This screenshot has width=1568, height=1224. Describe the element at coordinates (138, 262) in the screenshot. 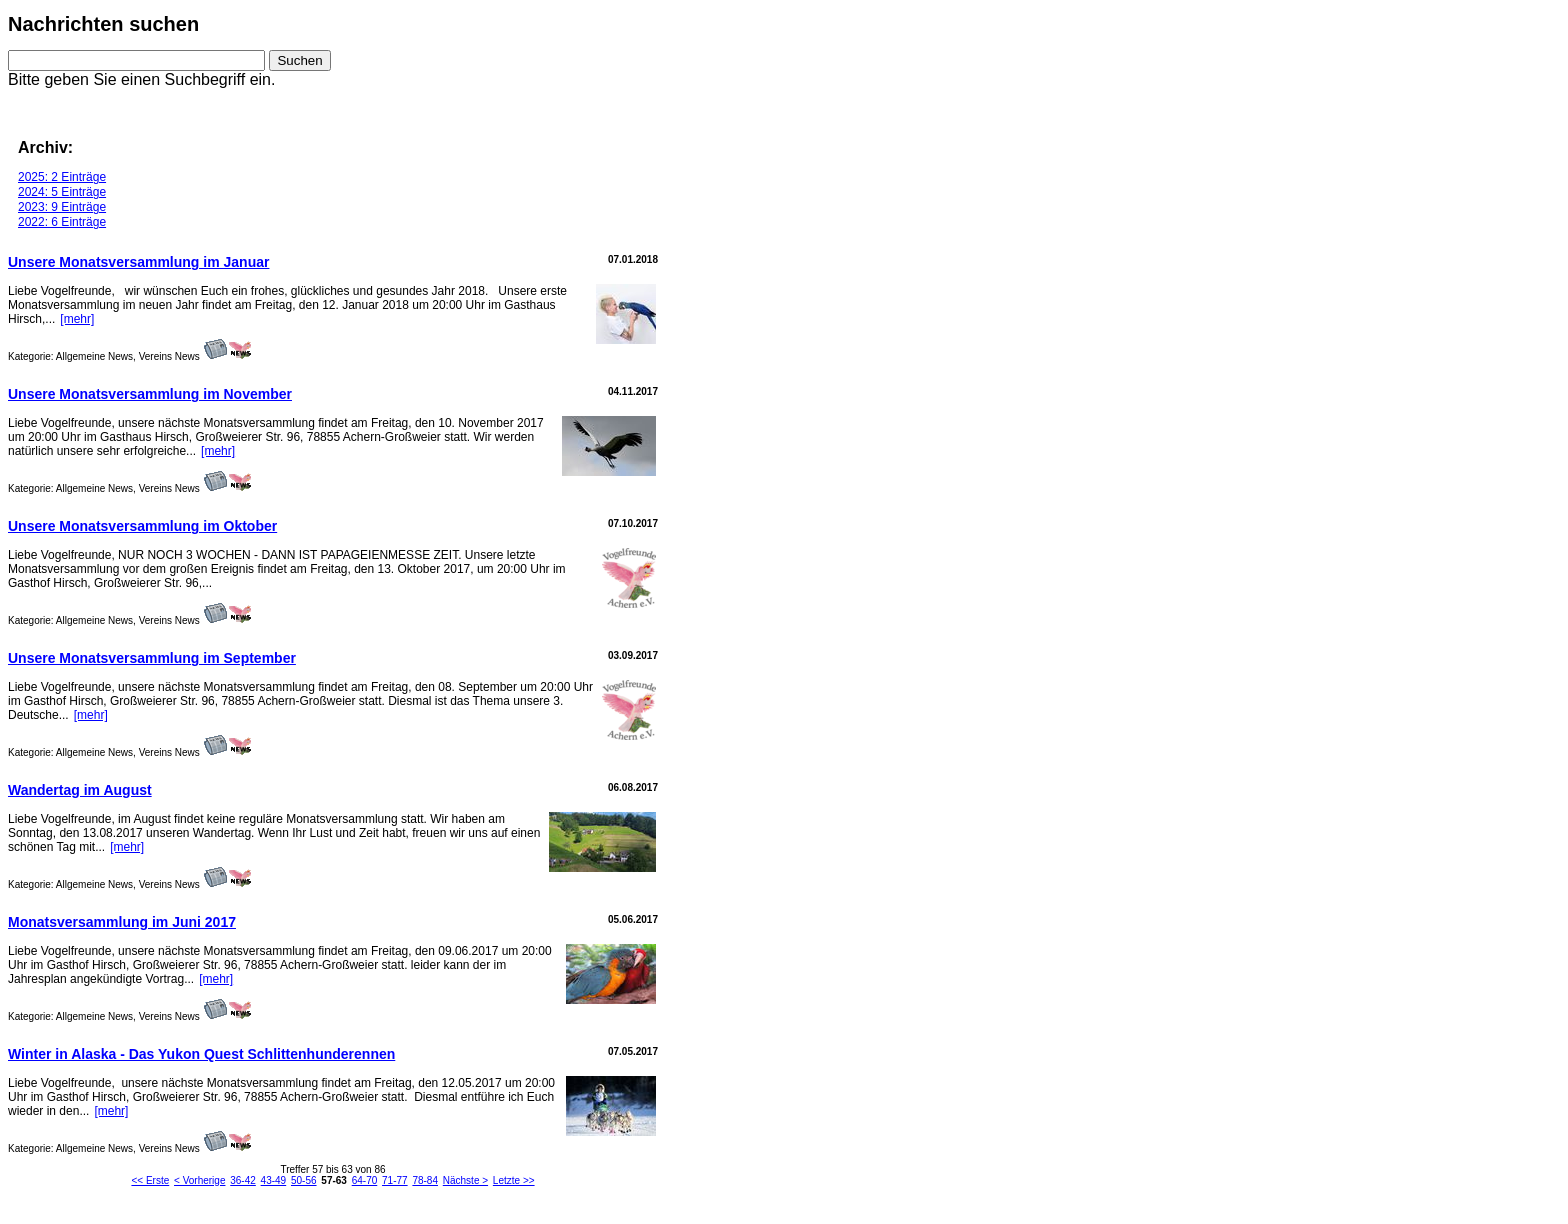

I see `Unsere Monatsversammlung im Januar` at that location.